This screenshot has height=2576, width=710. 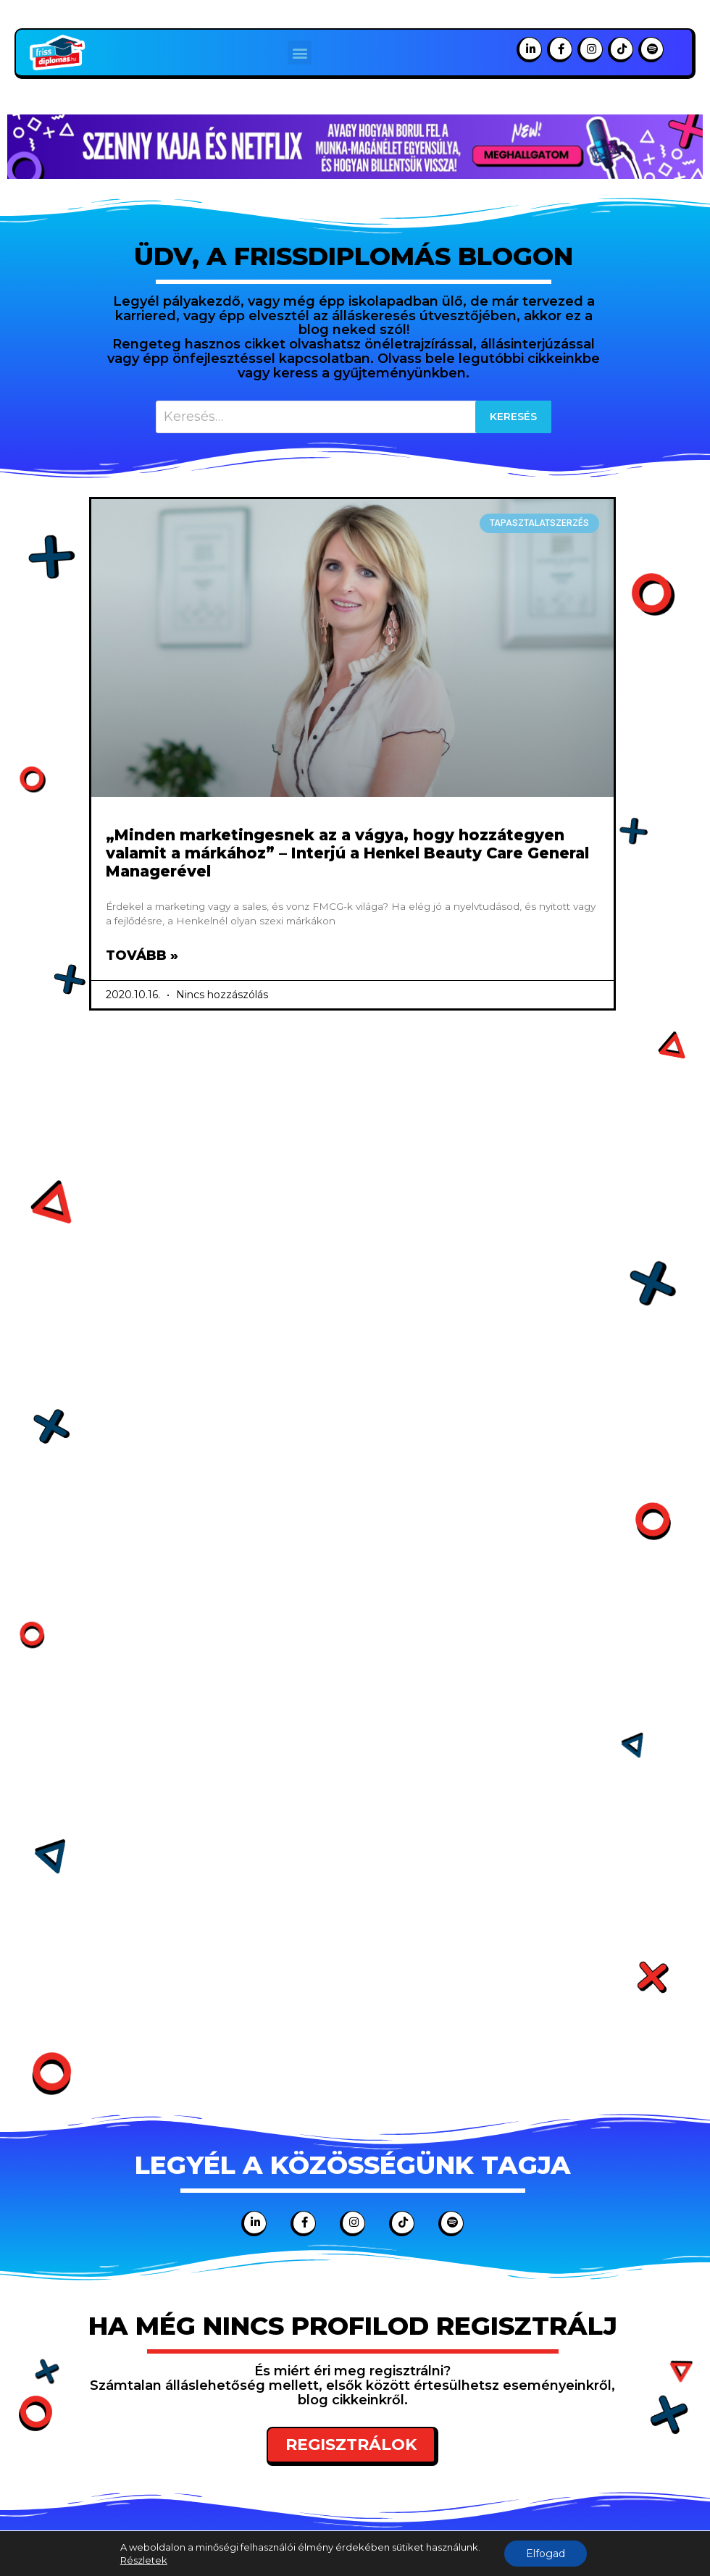 What do you see at coordinates (300, 52) in the screenshot?
I see `[button]` at bounding box center [300, 52].